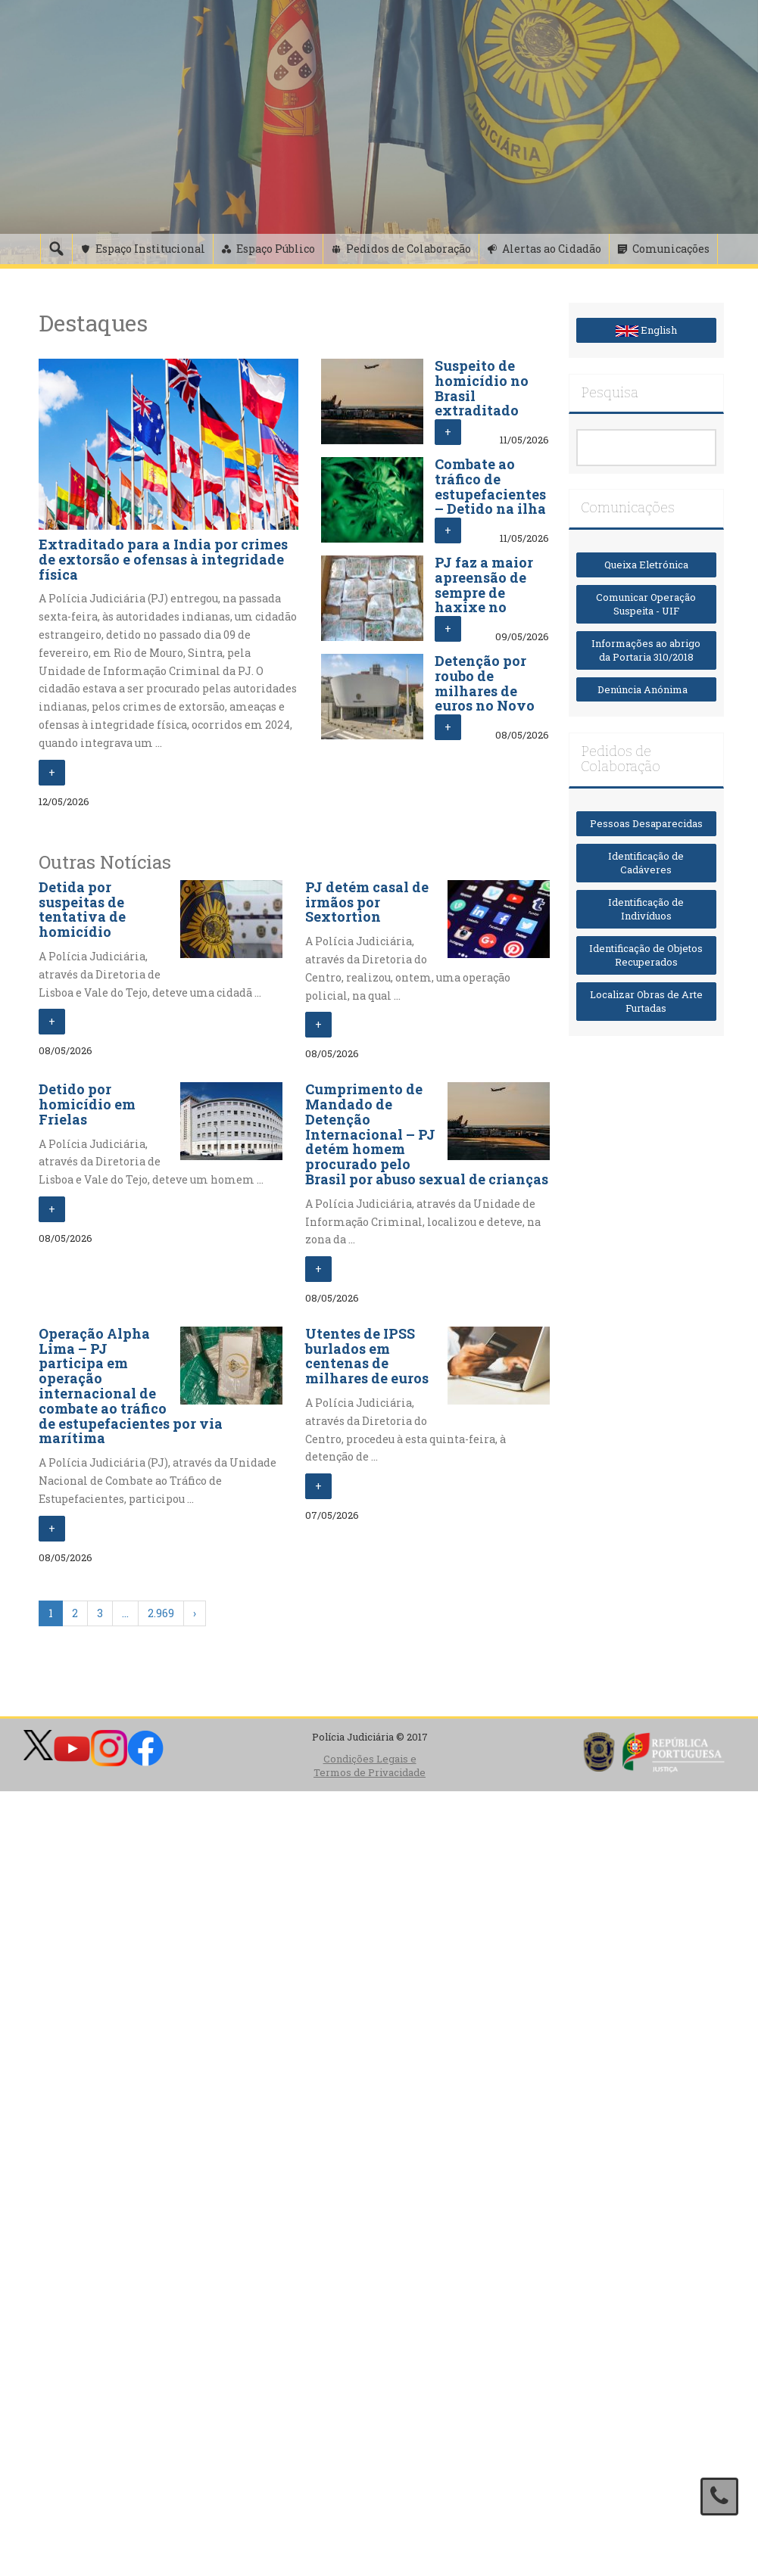 This screenshot has width=758, height=2576. What do you see at coordinates (367, 1355) in the screenshot?
I see `Utentes de IPSS burlados em centenas de milhares de euros` at bounding box center [367, 1355].